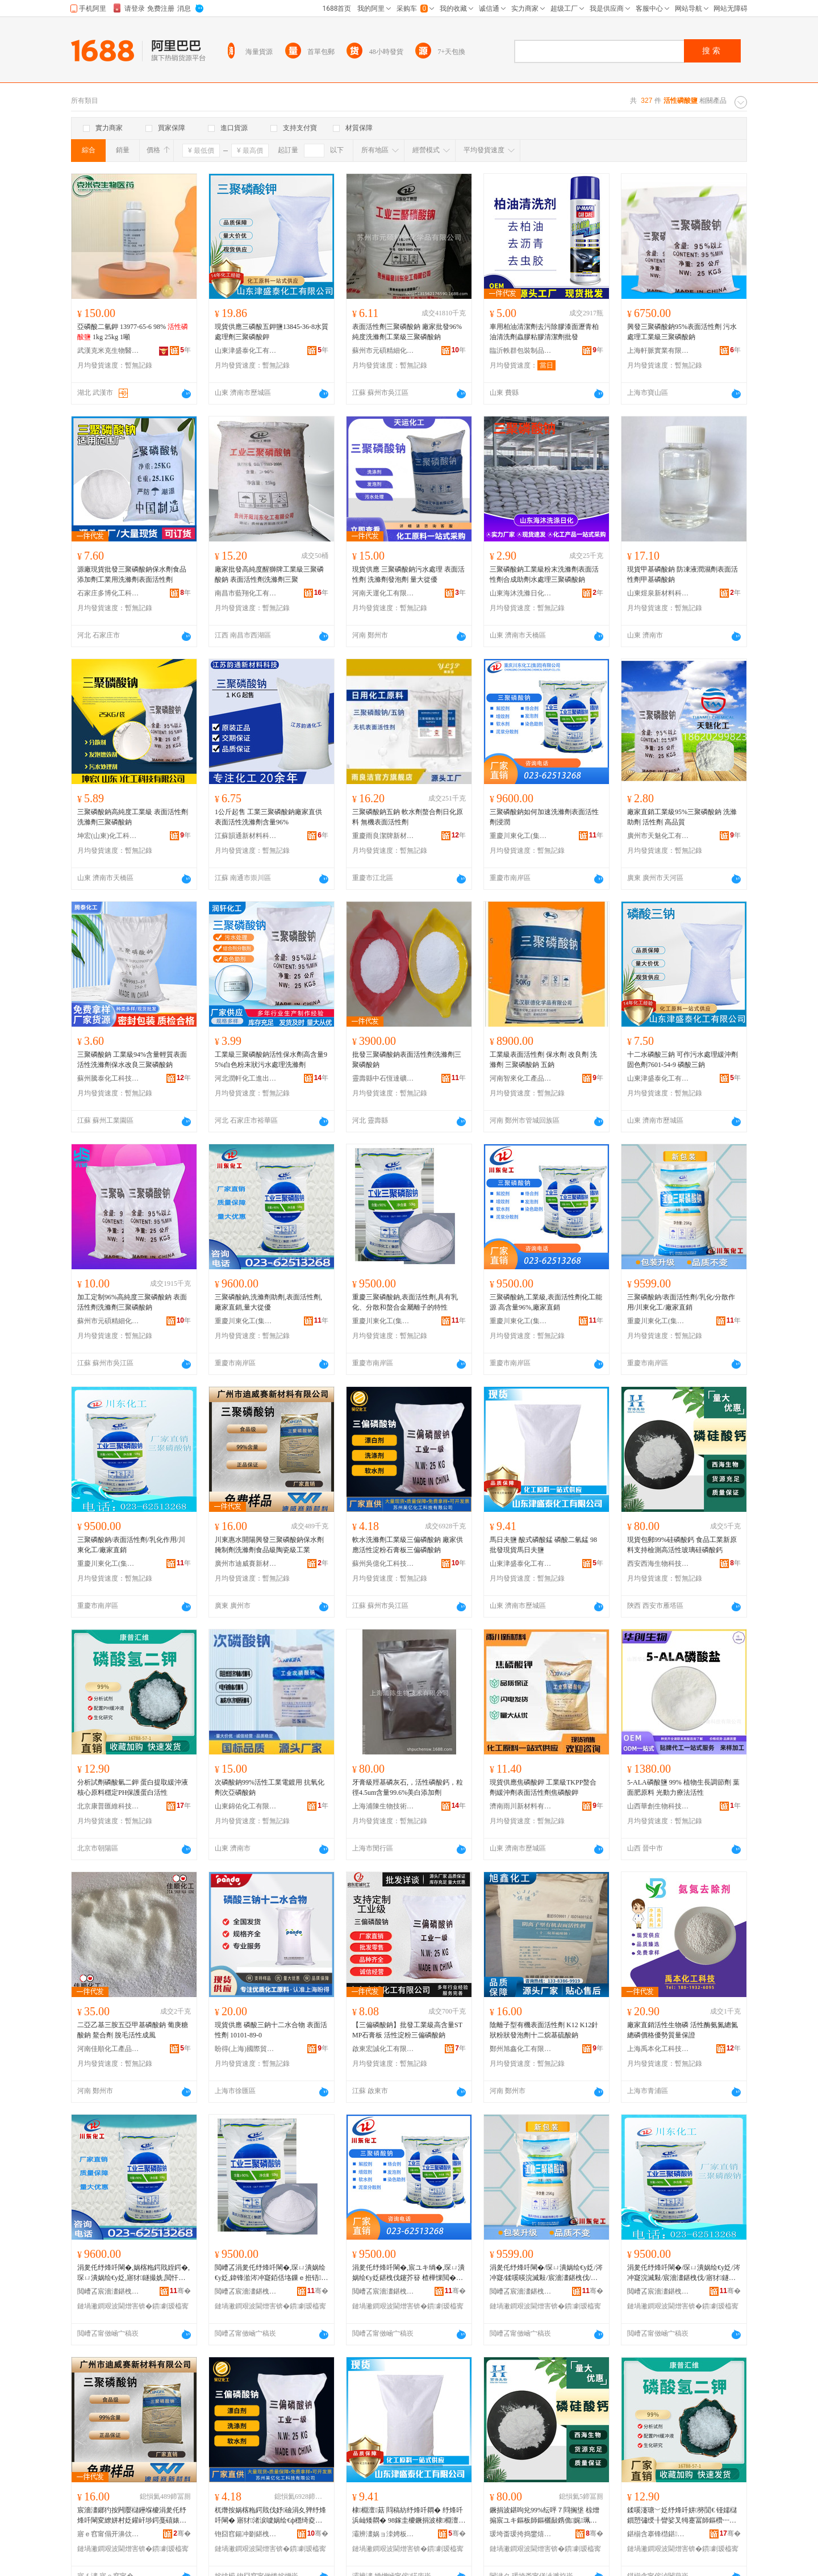 Image resolution: width=818 pixels, height=2576 pixels. Describe the element at coordinates (658, 836) in the screenshot. I see `廣州市天魅化工有限公司` at that location.